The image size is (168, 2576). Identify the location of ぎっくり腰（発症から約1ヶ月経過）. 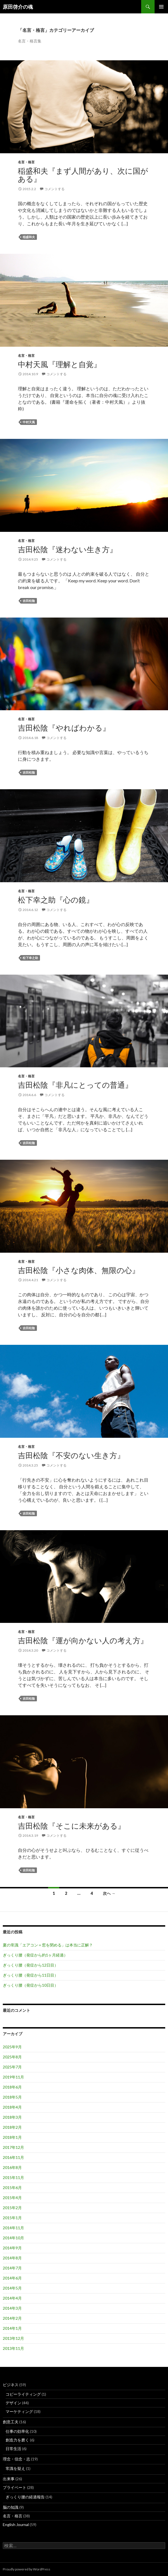
(35, 1955).